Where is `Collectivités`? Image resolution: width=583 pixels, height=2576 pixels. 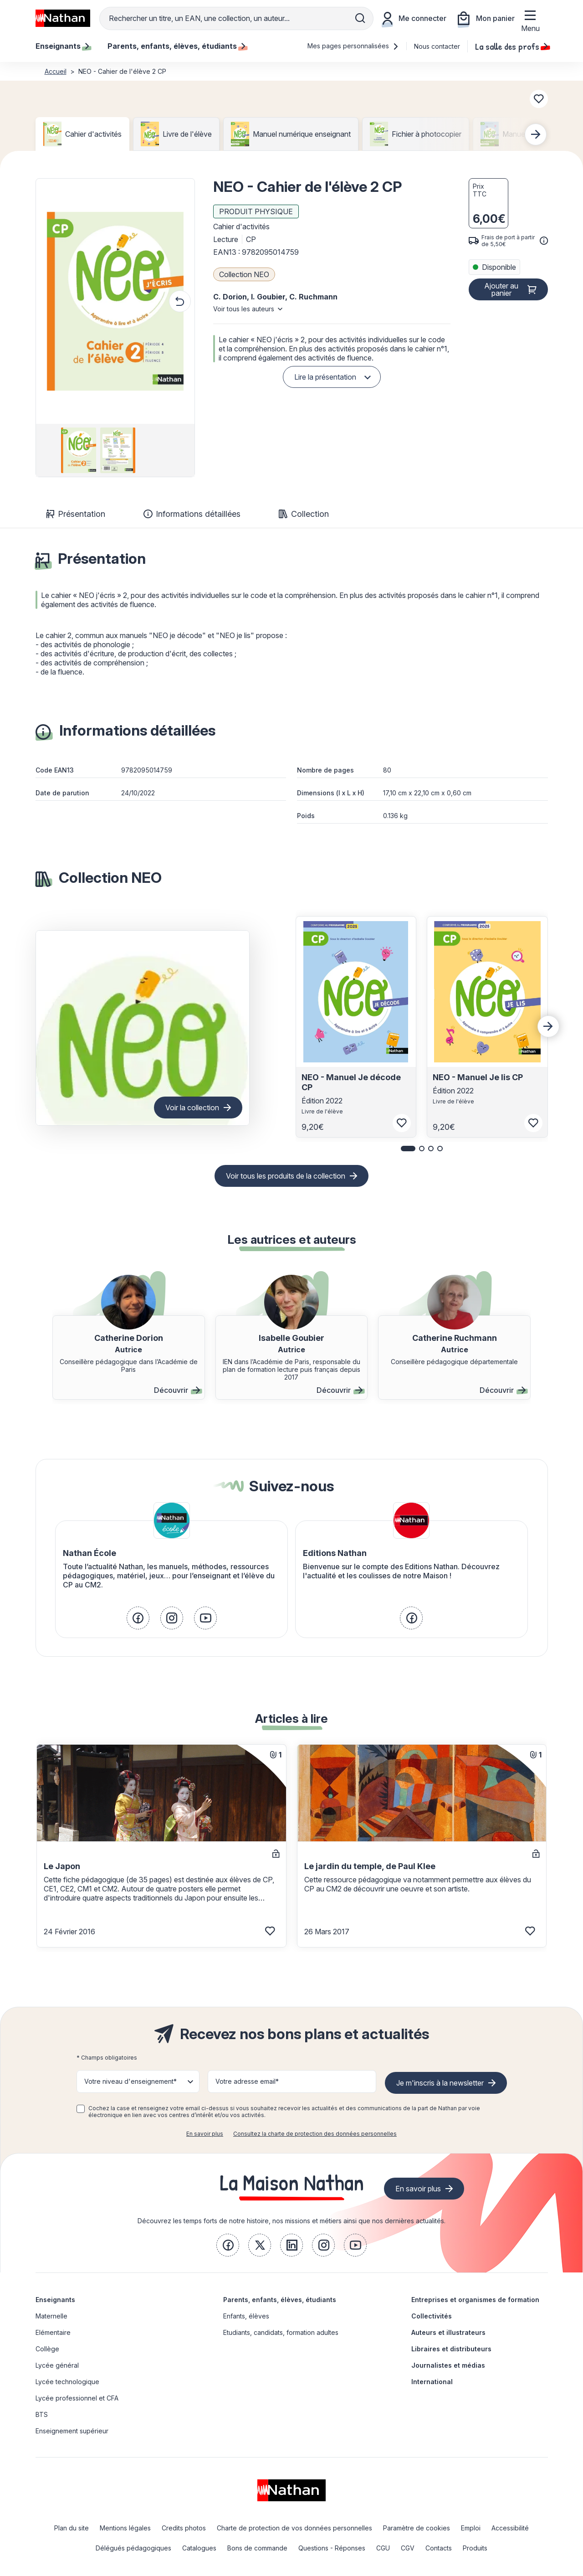
Collectivités is located at coordinates (431, 2316).